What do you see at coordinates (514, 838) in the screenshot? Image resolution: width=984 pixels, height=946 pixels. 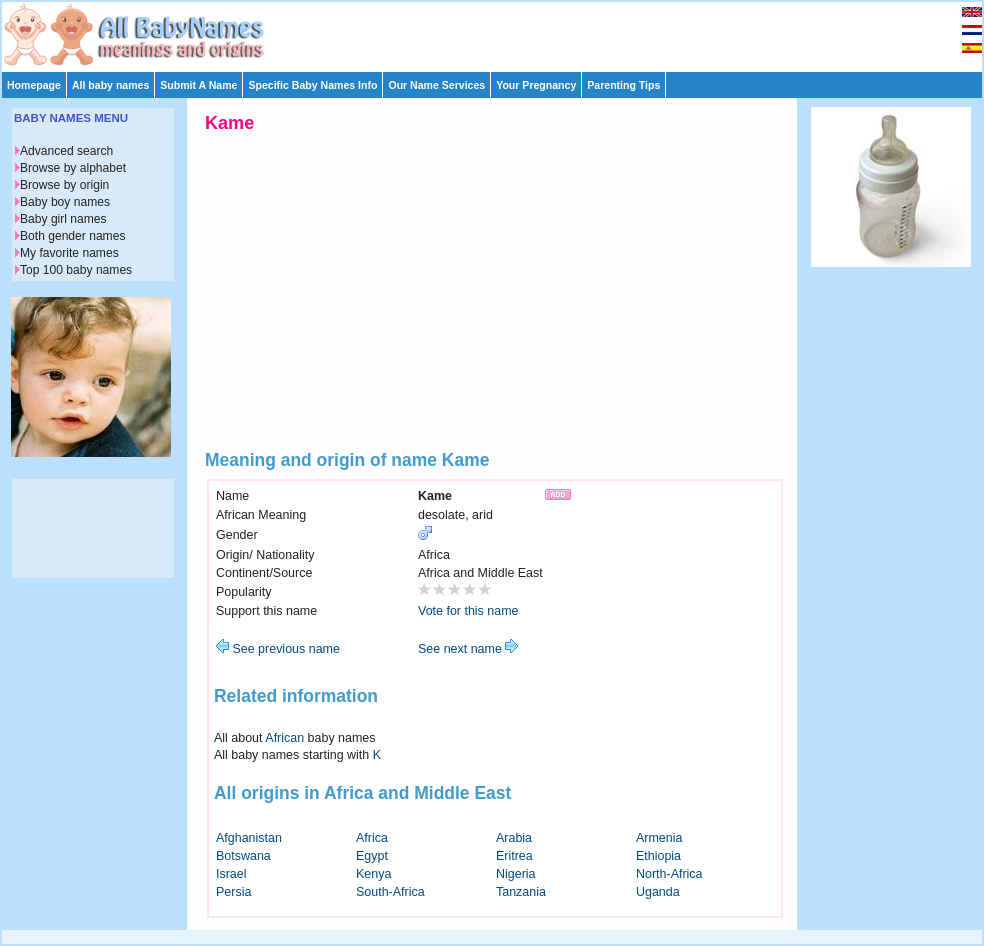 I see `Arabia` at bounding box center [514, 838].